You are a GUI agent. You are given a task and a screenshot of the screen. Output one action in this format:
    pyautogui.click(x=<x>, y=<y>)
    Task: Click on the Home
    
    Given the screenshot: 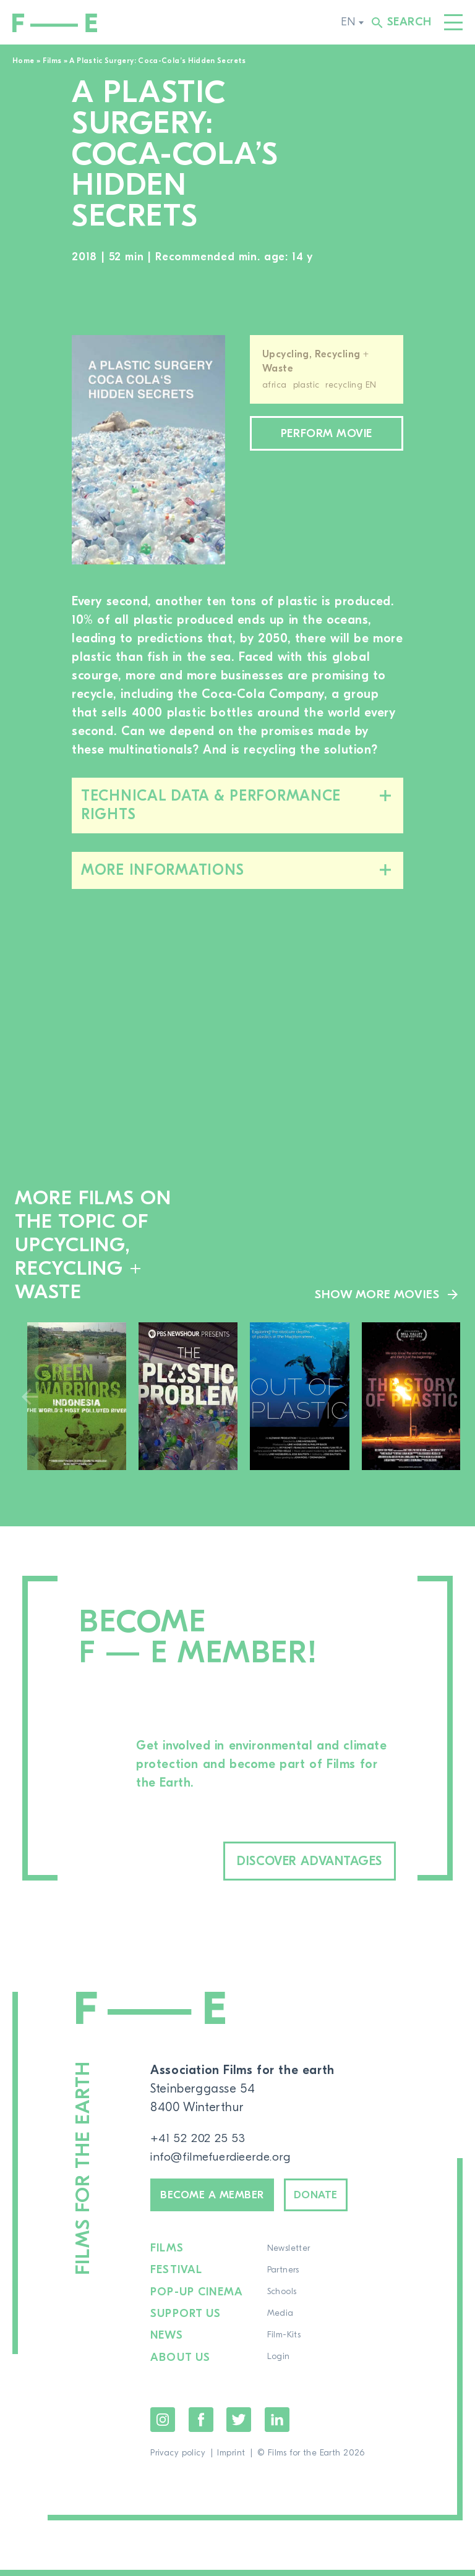 What is the action you would take?
    pyautogui.click(x=23, y=60)
    